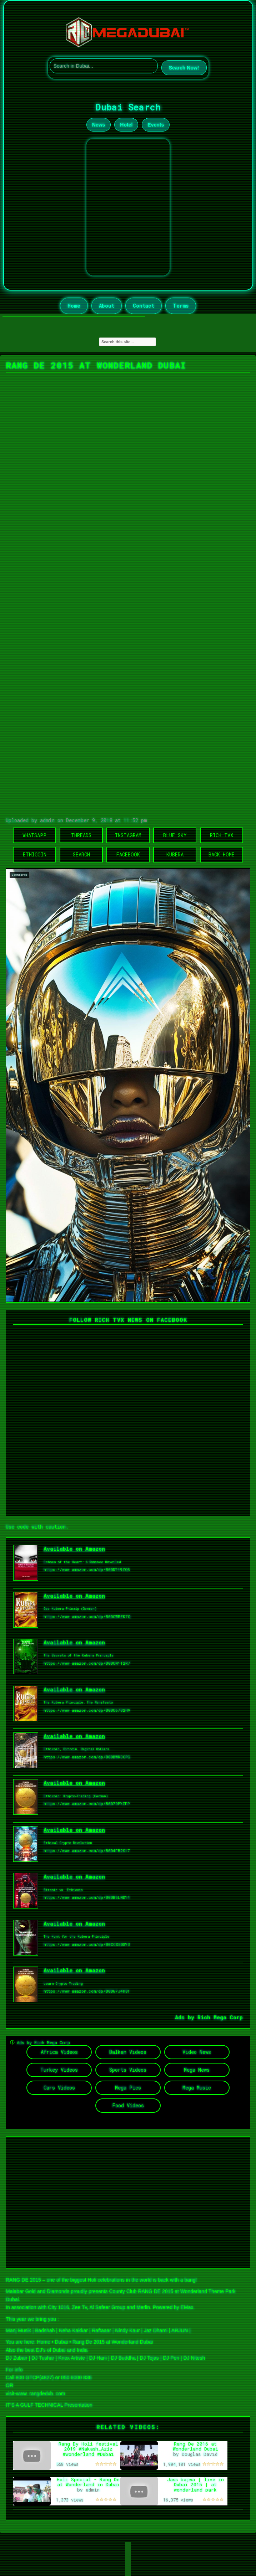 This screenshot has height=2576, width=256. What do you see at coordinates (87, 1944) in the screenshot?
I see `https://www.amazon.com/dp/B0CCX5DSY3` at bounding box center [87, 1944].